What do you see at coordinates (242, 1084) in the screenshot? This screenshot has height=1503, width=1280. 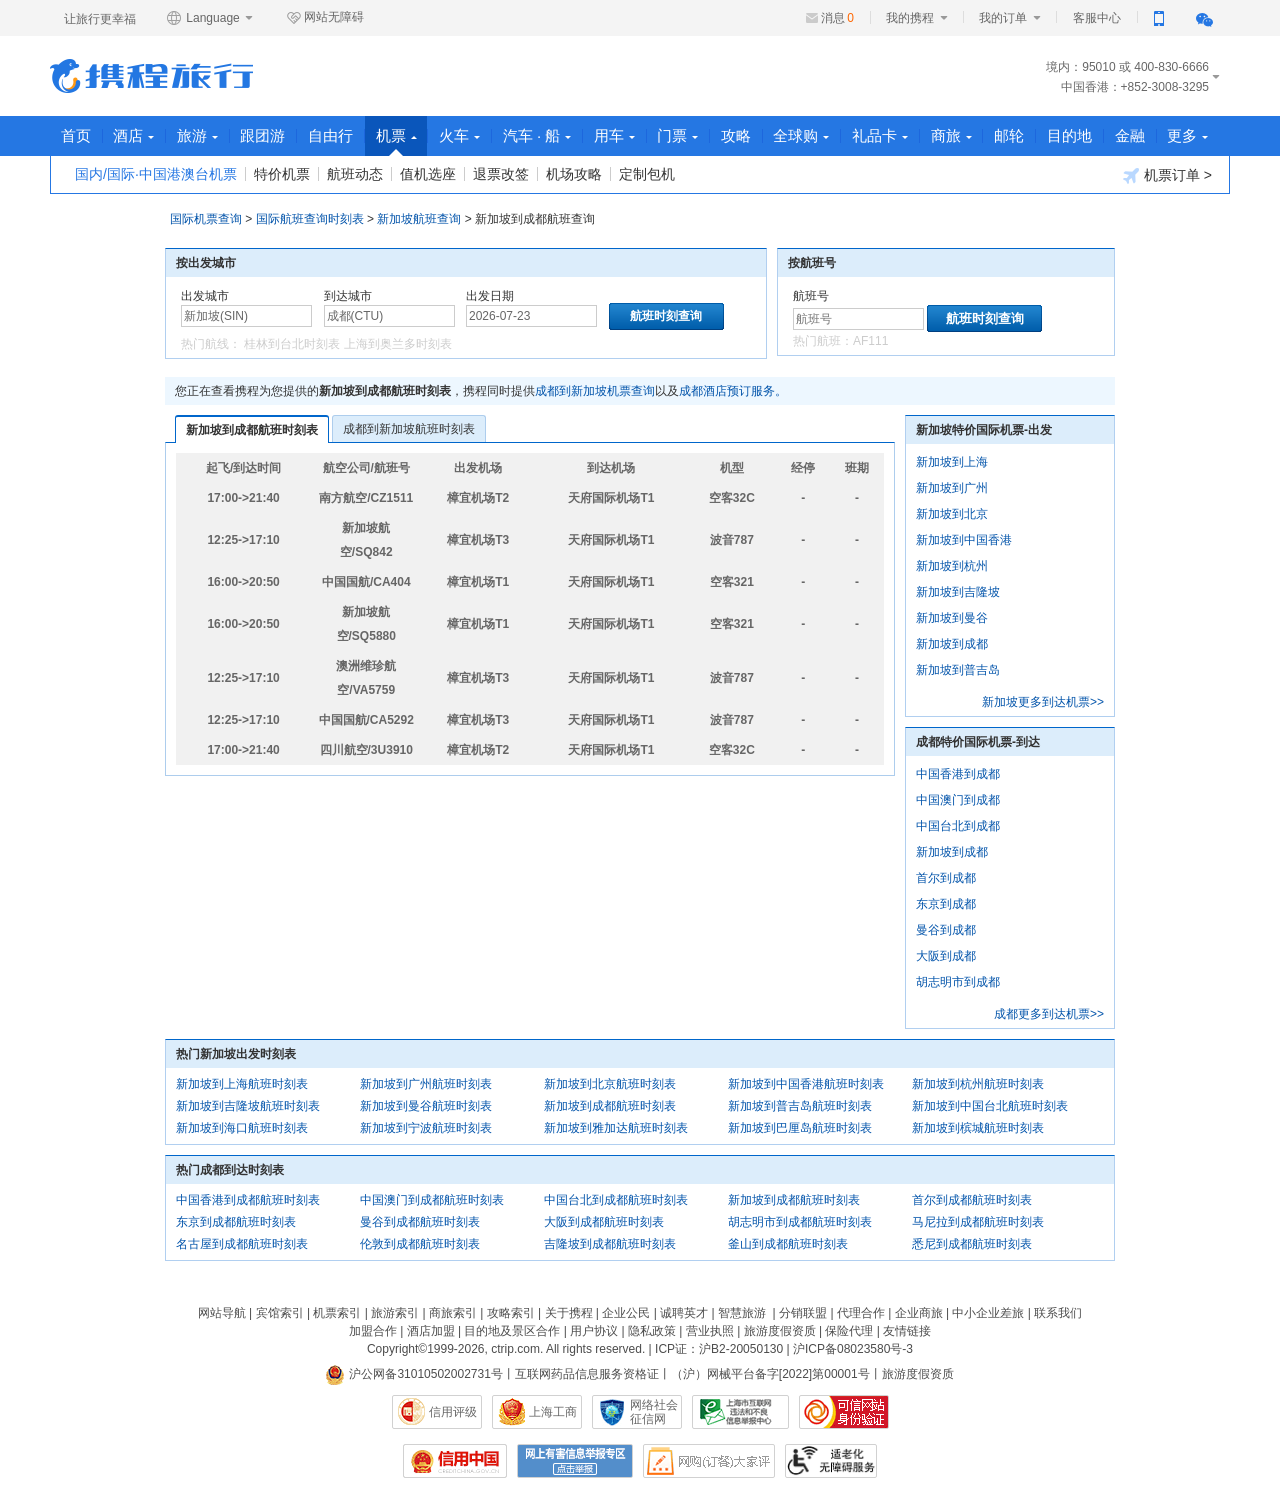 I see `新加坡到上海航班时刻表` at bounding box center [242, 1084].